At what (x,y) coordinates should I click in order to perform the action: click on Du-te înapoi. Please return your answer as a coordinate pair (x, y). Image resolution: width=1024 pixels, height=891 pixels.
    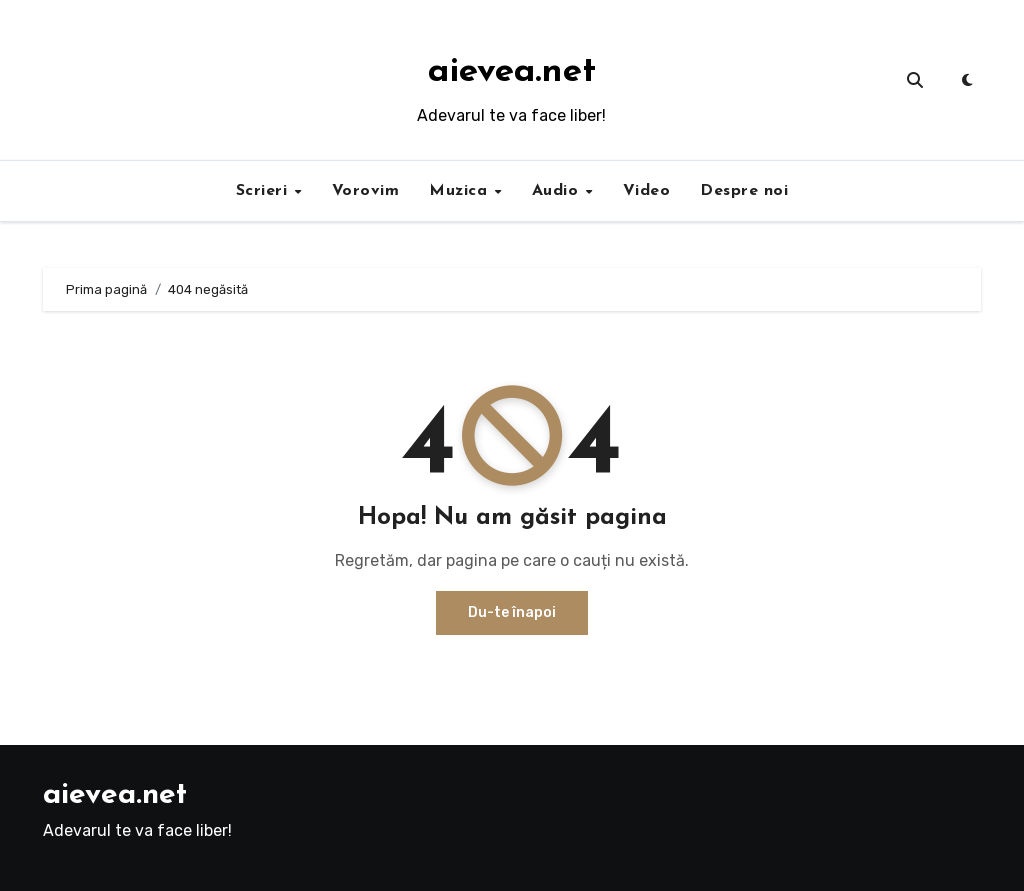
    Looking at the image, I should click on (512, 612).